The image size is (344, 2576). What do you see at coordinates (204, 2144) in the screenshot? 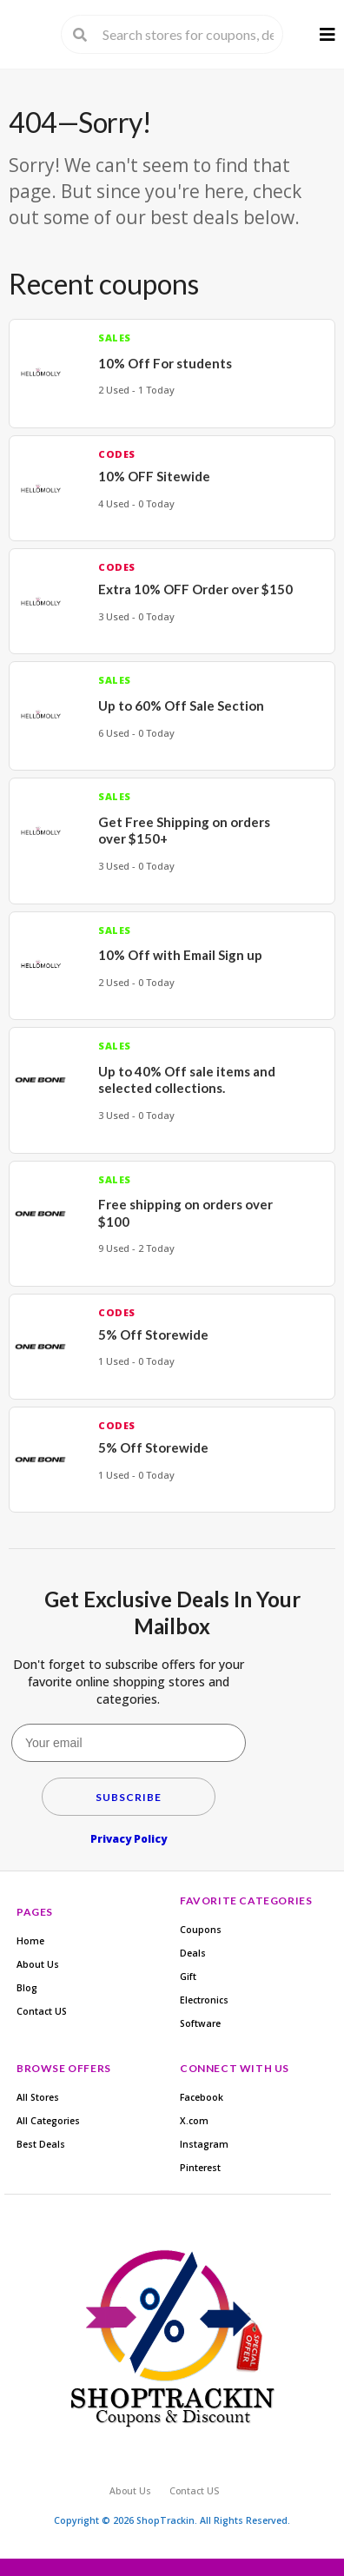
I see `Instagram` at bounding box center [204, 2144].